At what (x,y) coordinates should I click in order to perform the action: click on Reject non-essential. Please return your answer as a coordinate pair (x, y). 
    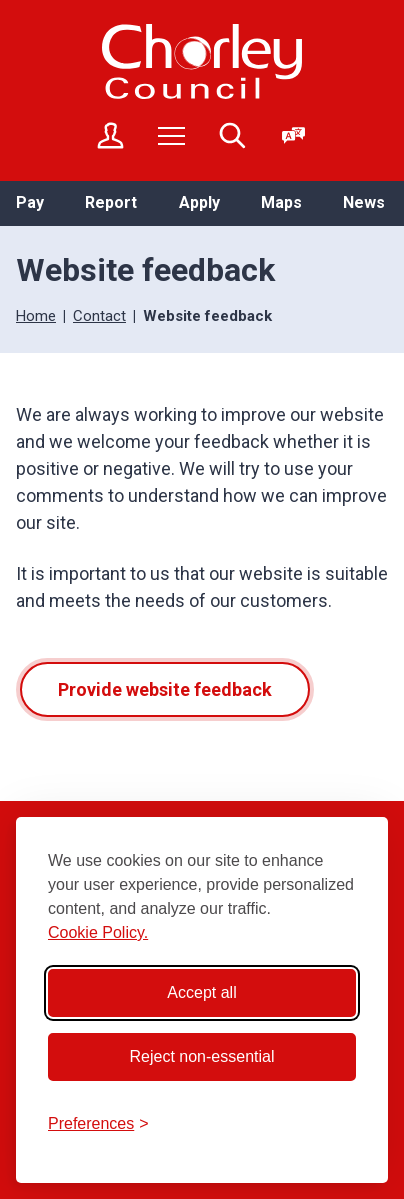
    Looking at the image, I should click on (202, 1056).